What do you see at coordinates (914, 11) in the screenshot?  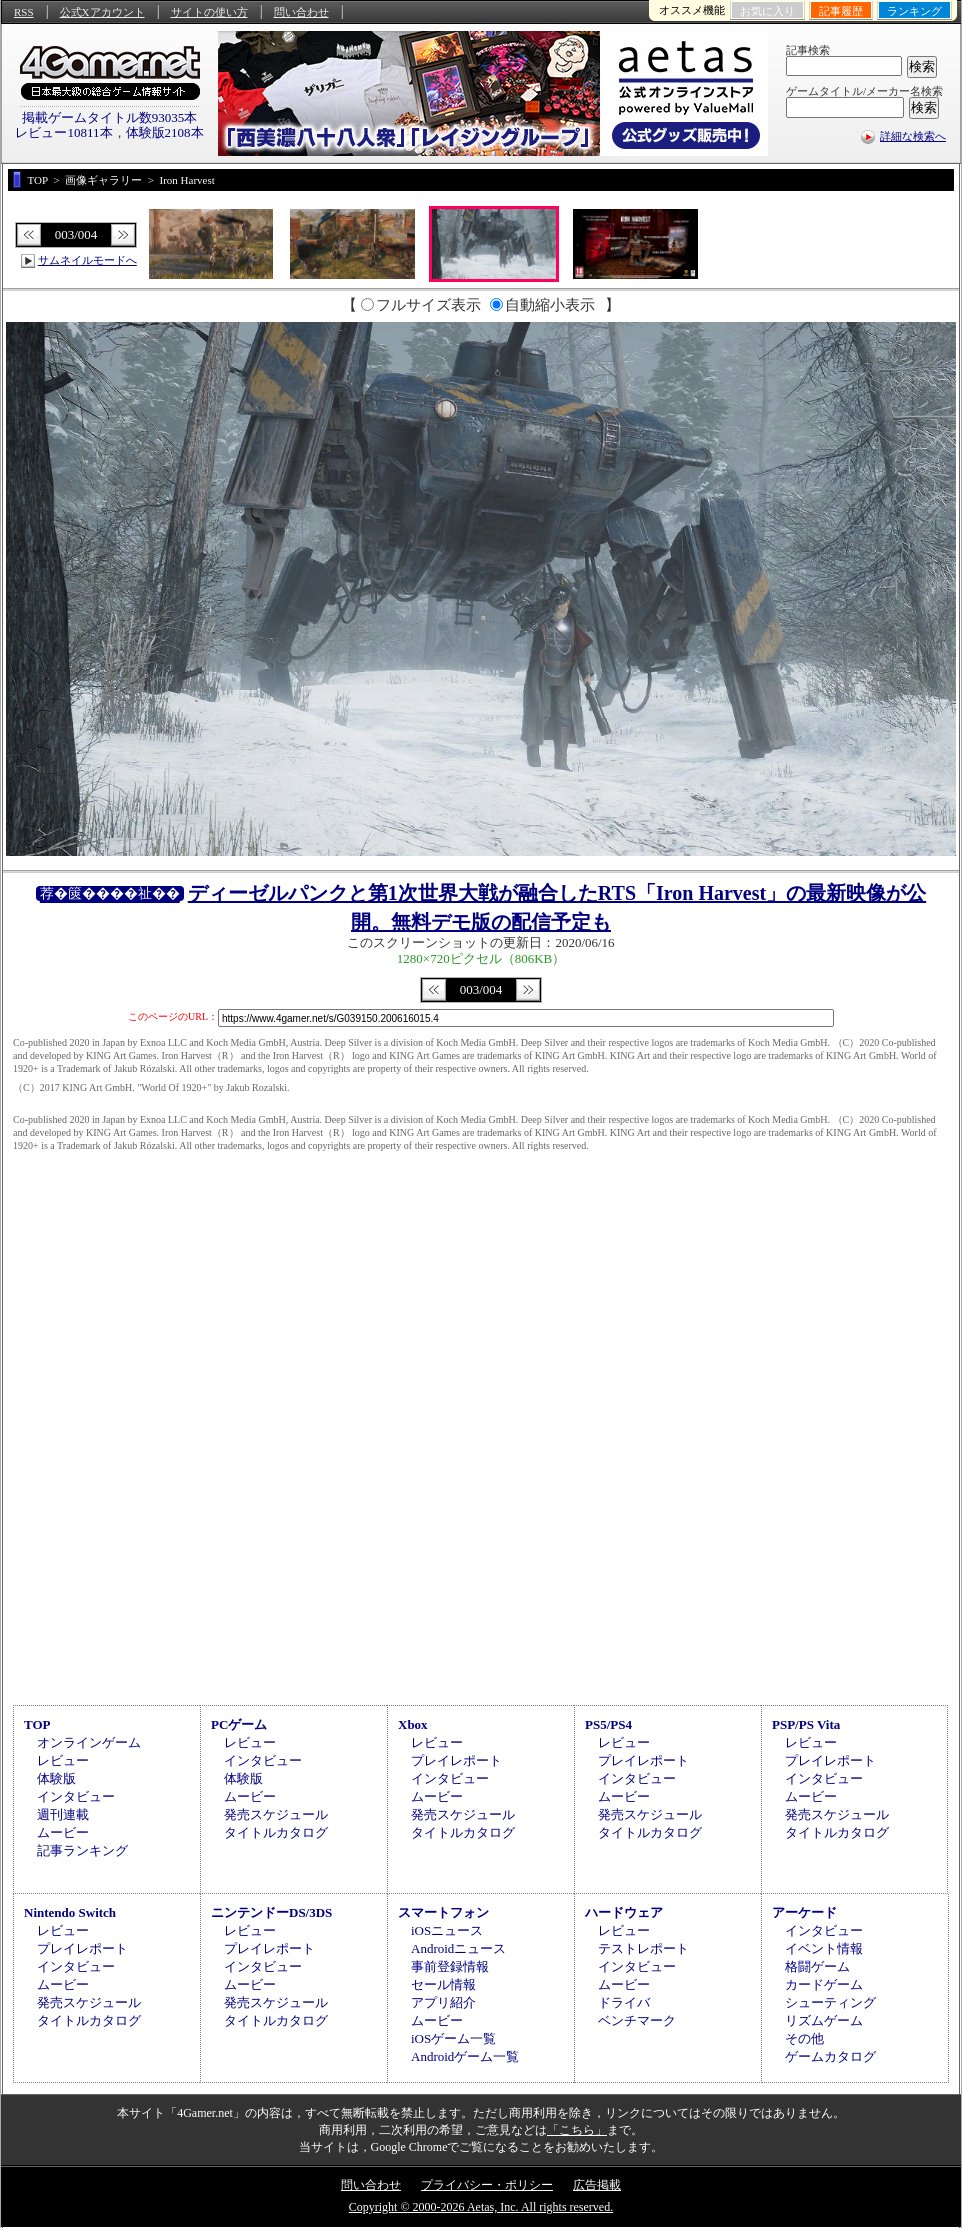 I see `ランキング` at bounding box center [914, 11].